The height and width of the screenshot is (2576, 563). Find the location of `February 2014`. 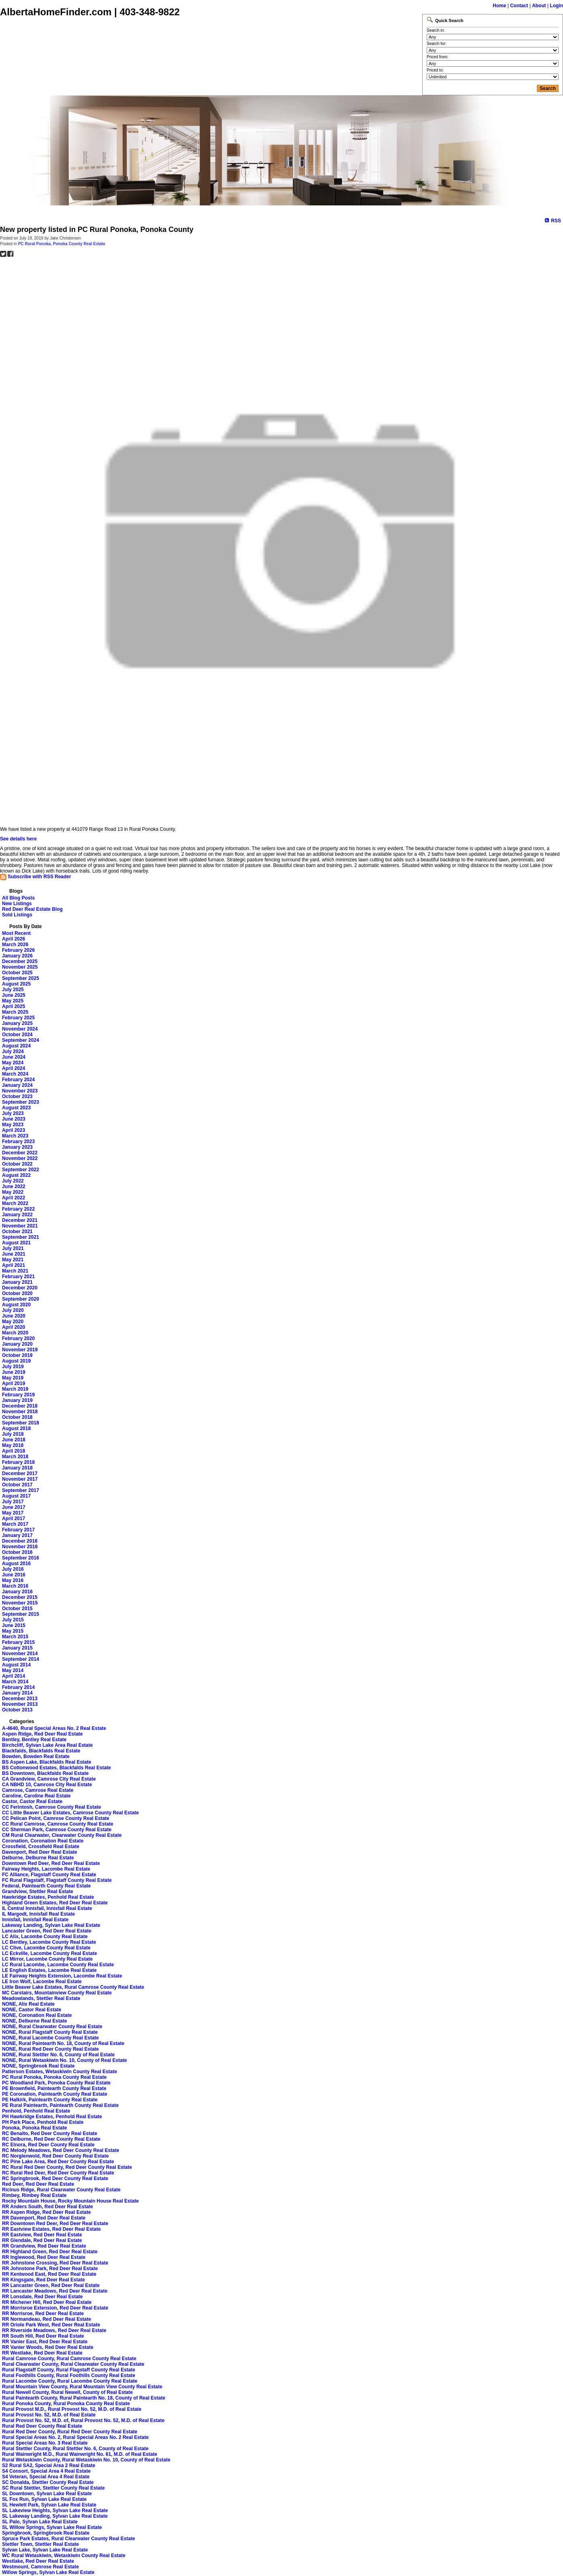

February 2014 is located at coordinates (18, 1687).